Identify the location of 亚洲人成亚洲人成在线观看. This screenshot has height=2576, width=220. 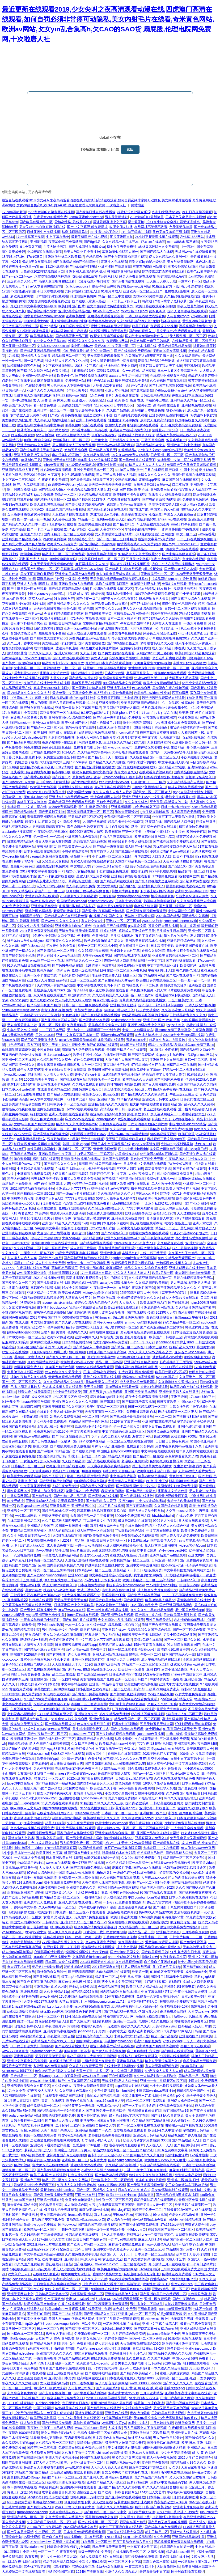
(86, 633).